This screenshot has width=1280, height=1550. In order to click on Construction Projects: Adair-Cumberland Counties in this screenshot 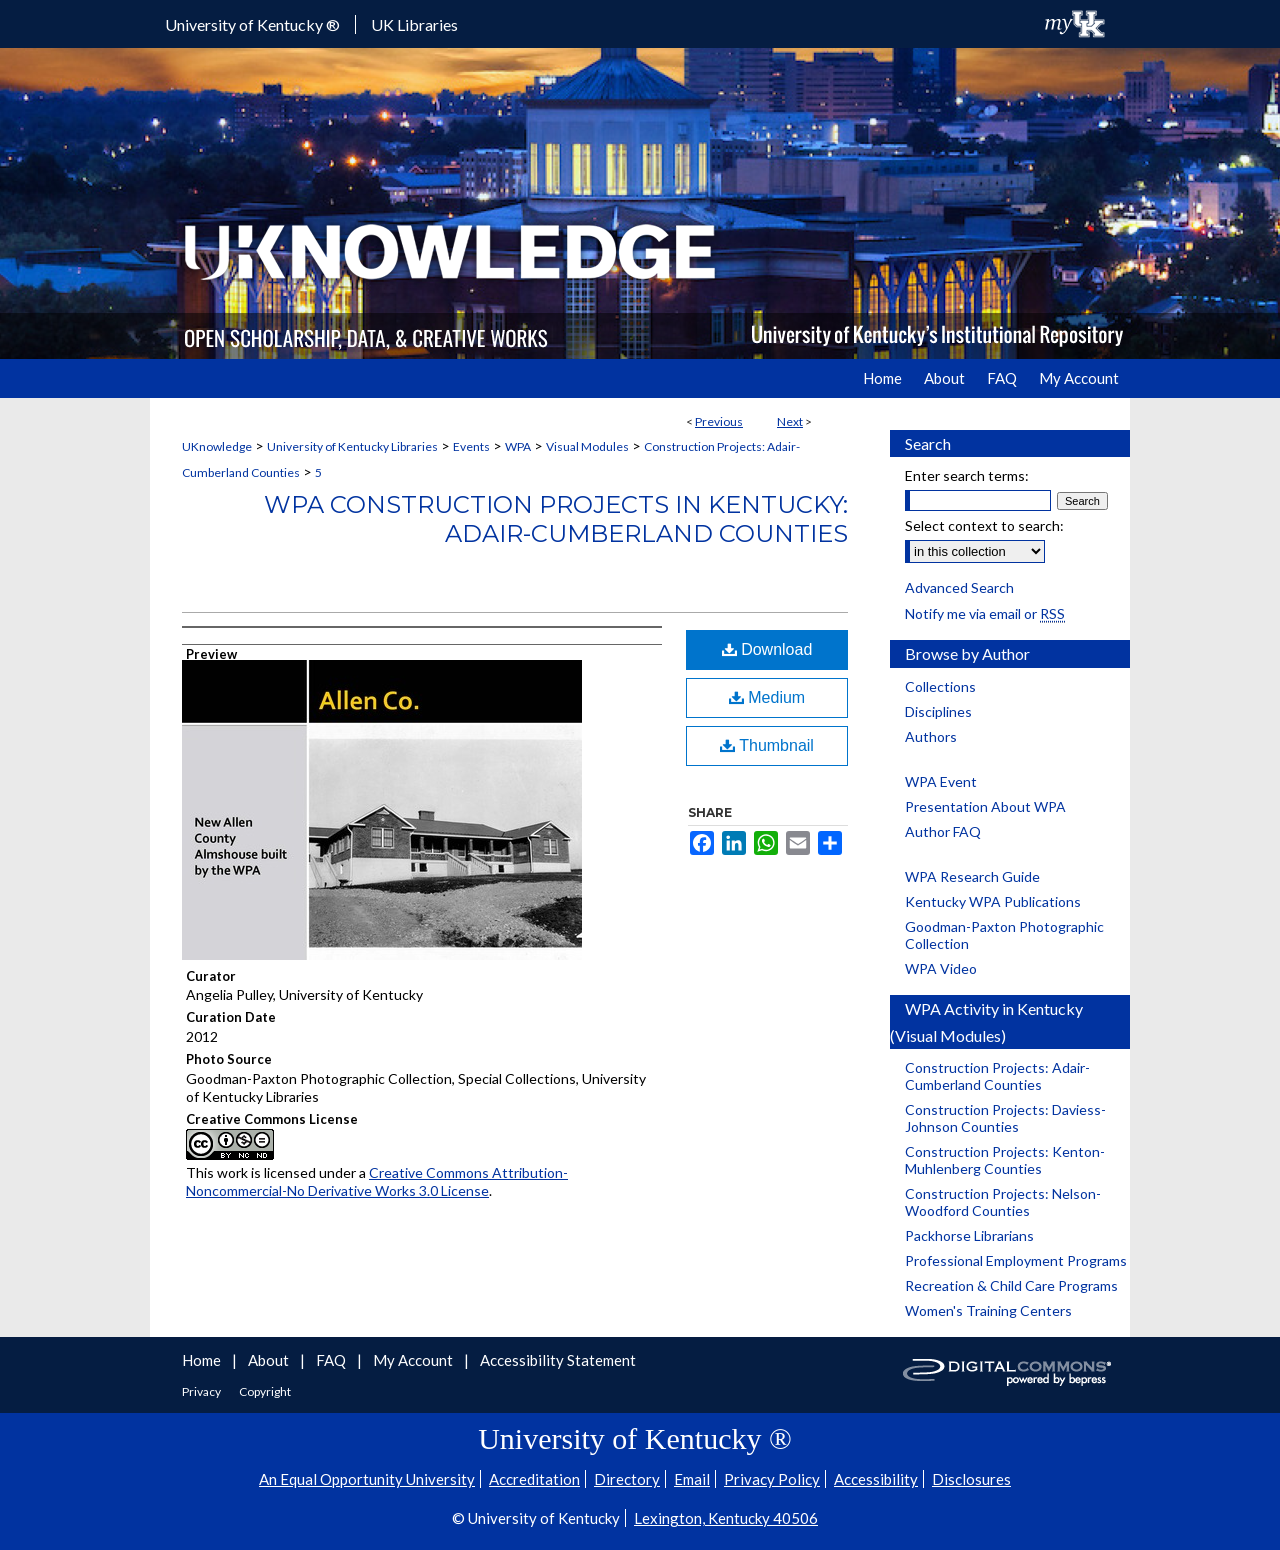, I will do `click(997, 1076)`.